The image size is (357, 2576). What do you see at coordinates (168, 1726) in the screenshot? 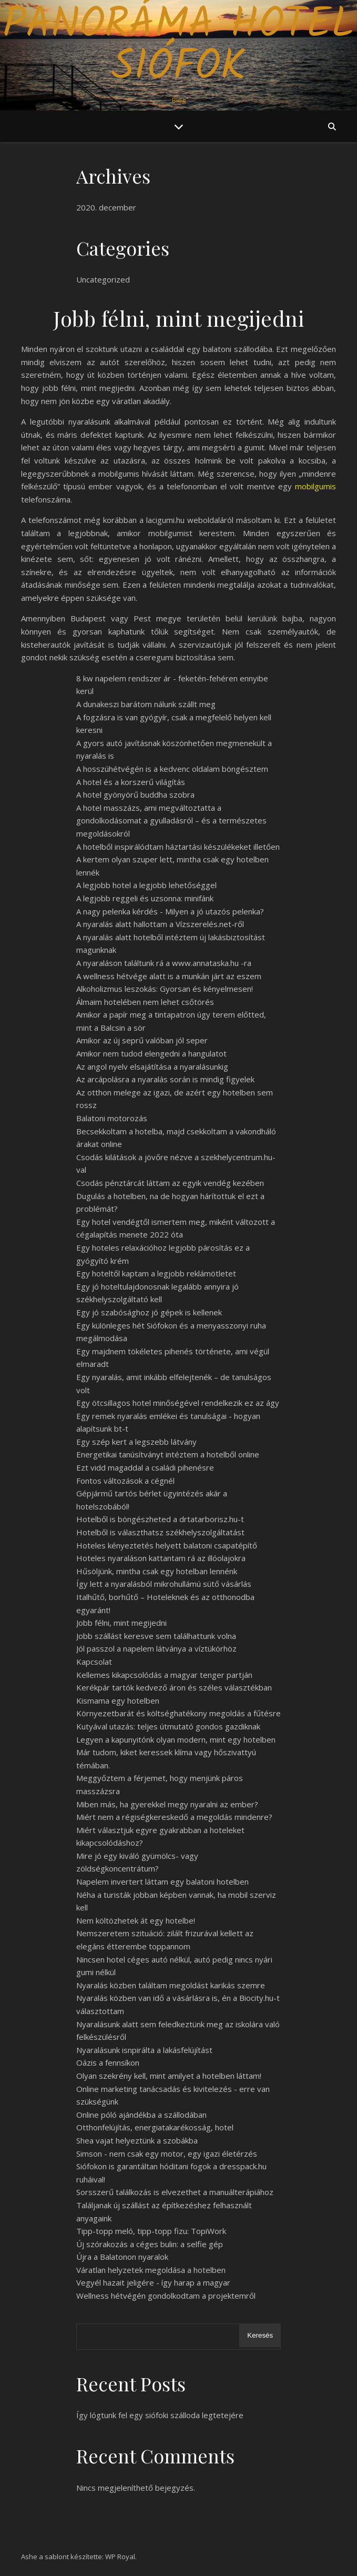
I see `Kutyával utazás: teljes útmutató gondos gazdiknak` at bounding box center [168, 1726].